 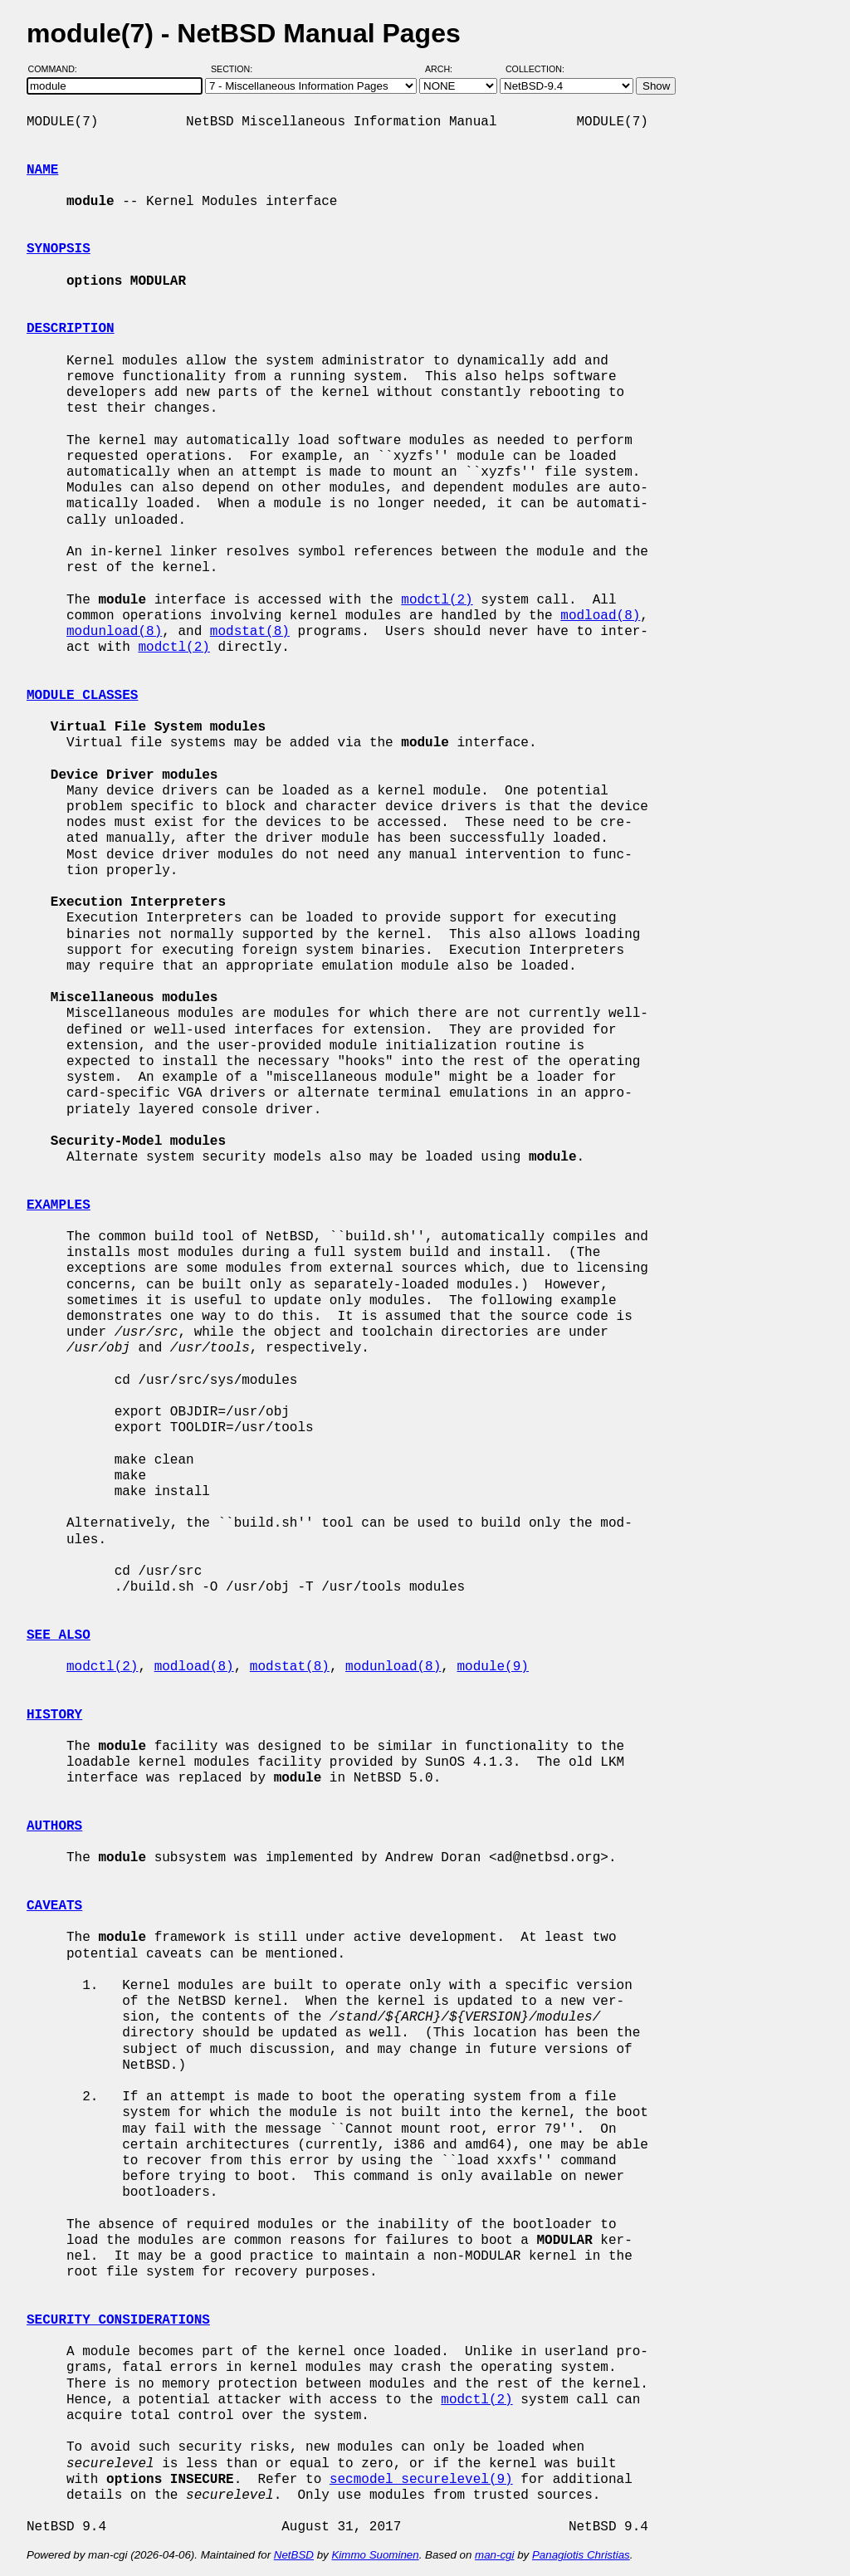 What do you see at coordinates (494, 2555) in the screenshot?
I see `man-cgi` at bounding box center [494, 2555].